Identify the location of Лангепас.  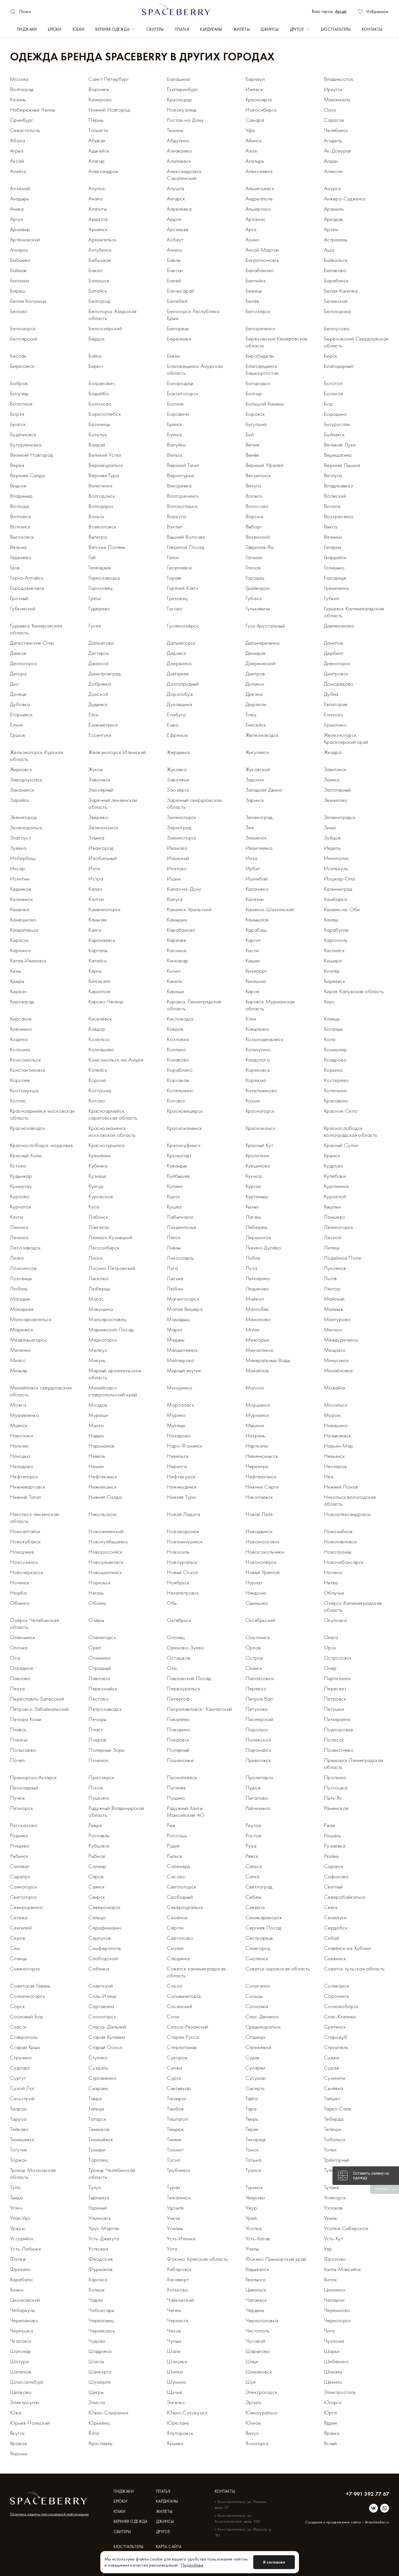
(99, 1227).